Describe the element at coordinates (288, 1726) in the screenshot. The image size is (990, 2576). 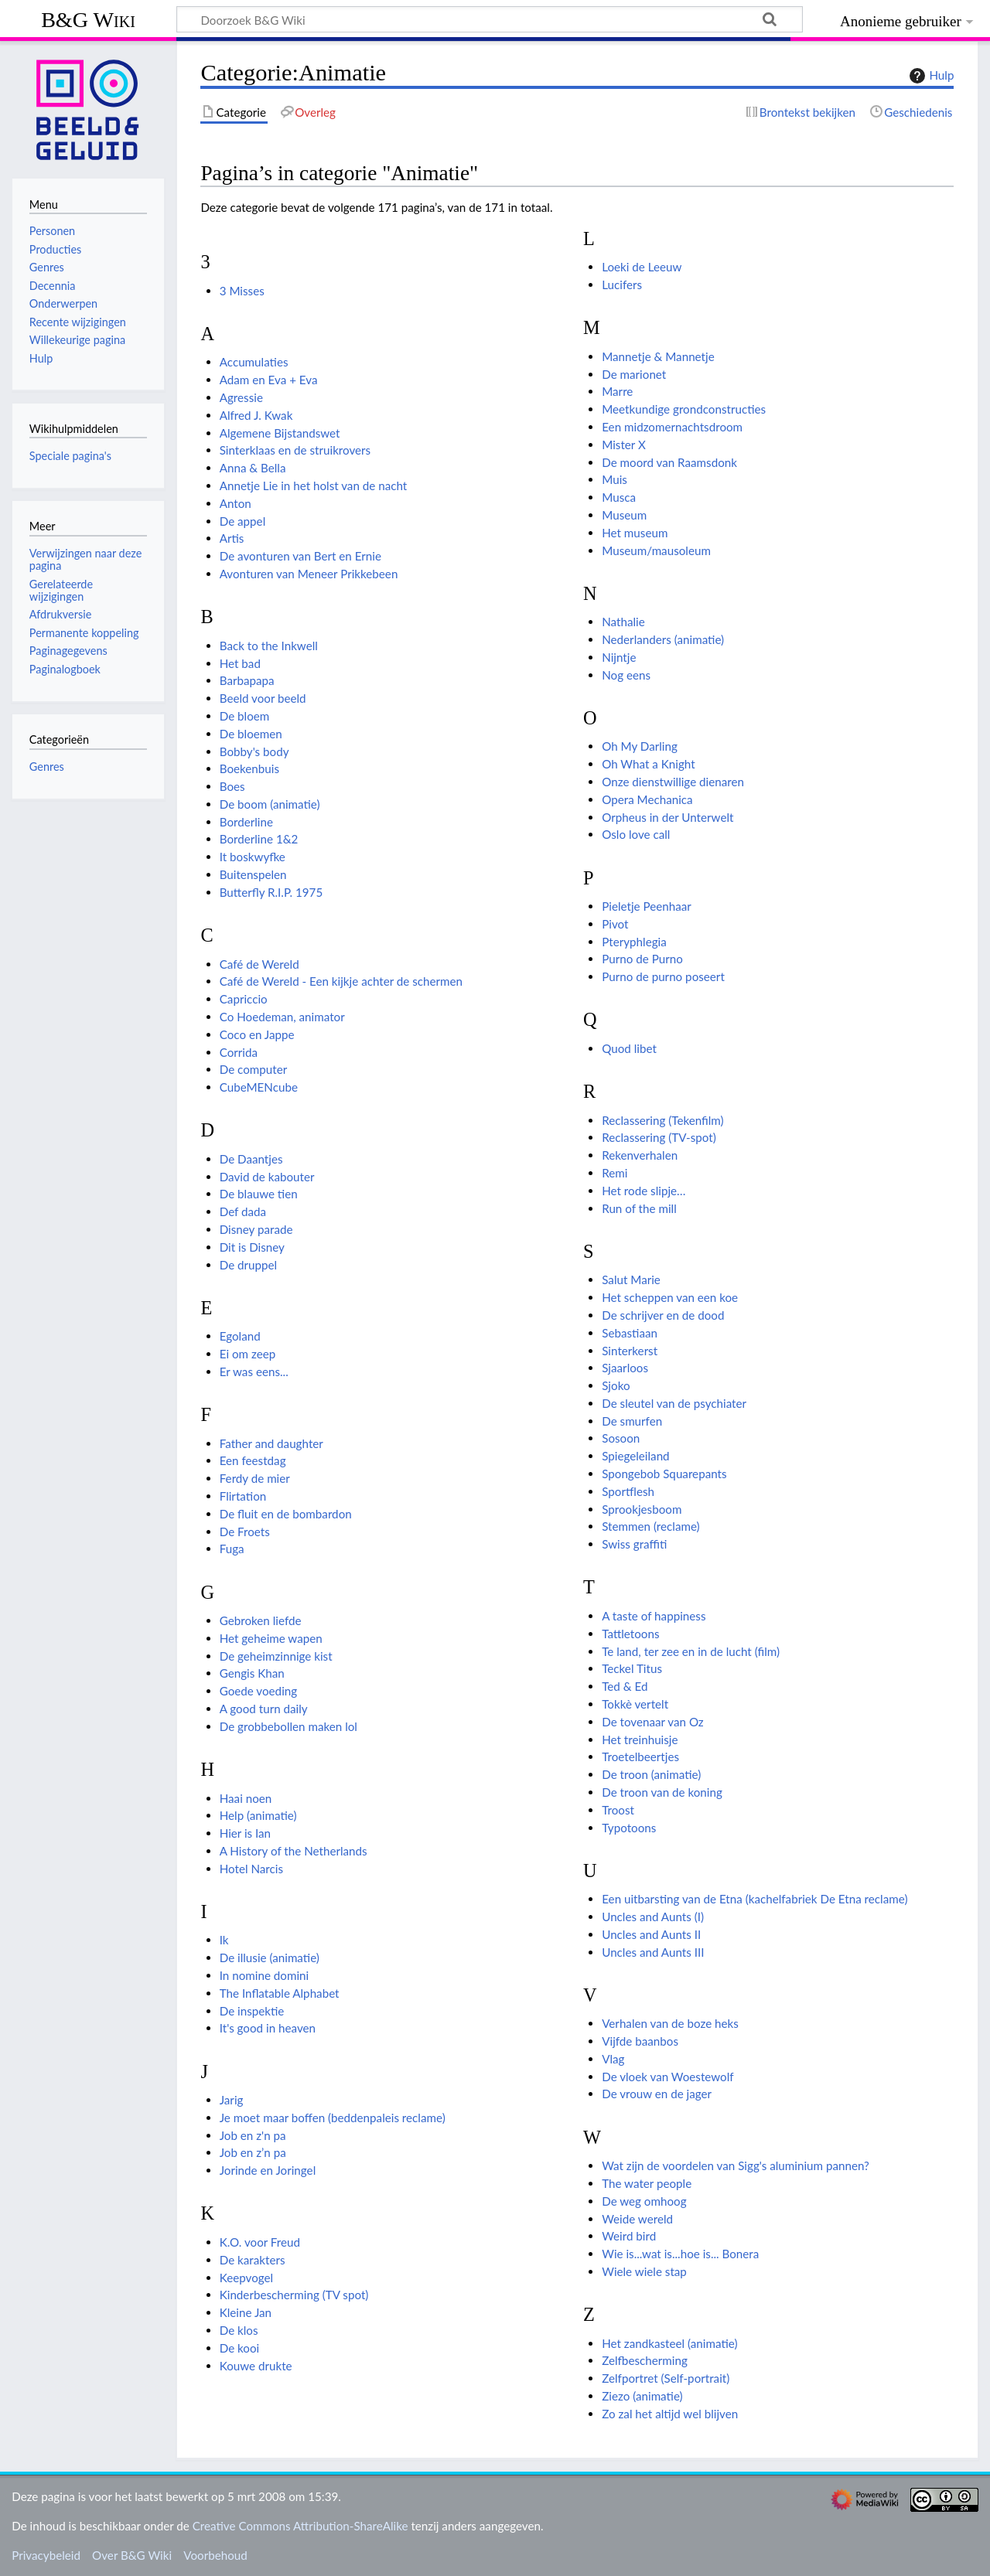
I see `De grobbebollen maken lol` at that location.